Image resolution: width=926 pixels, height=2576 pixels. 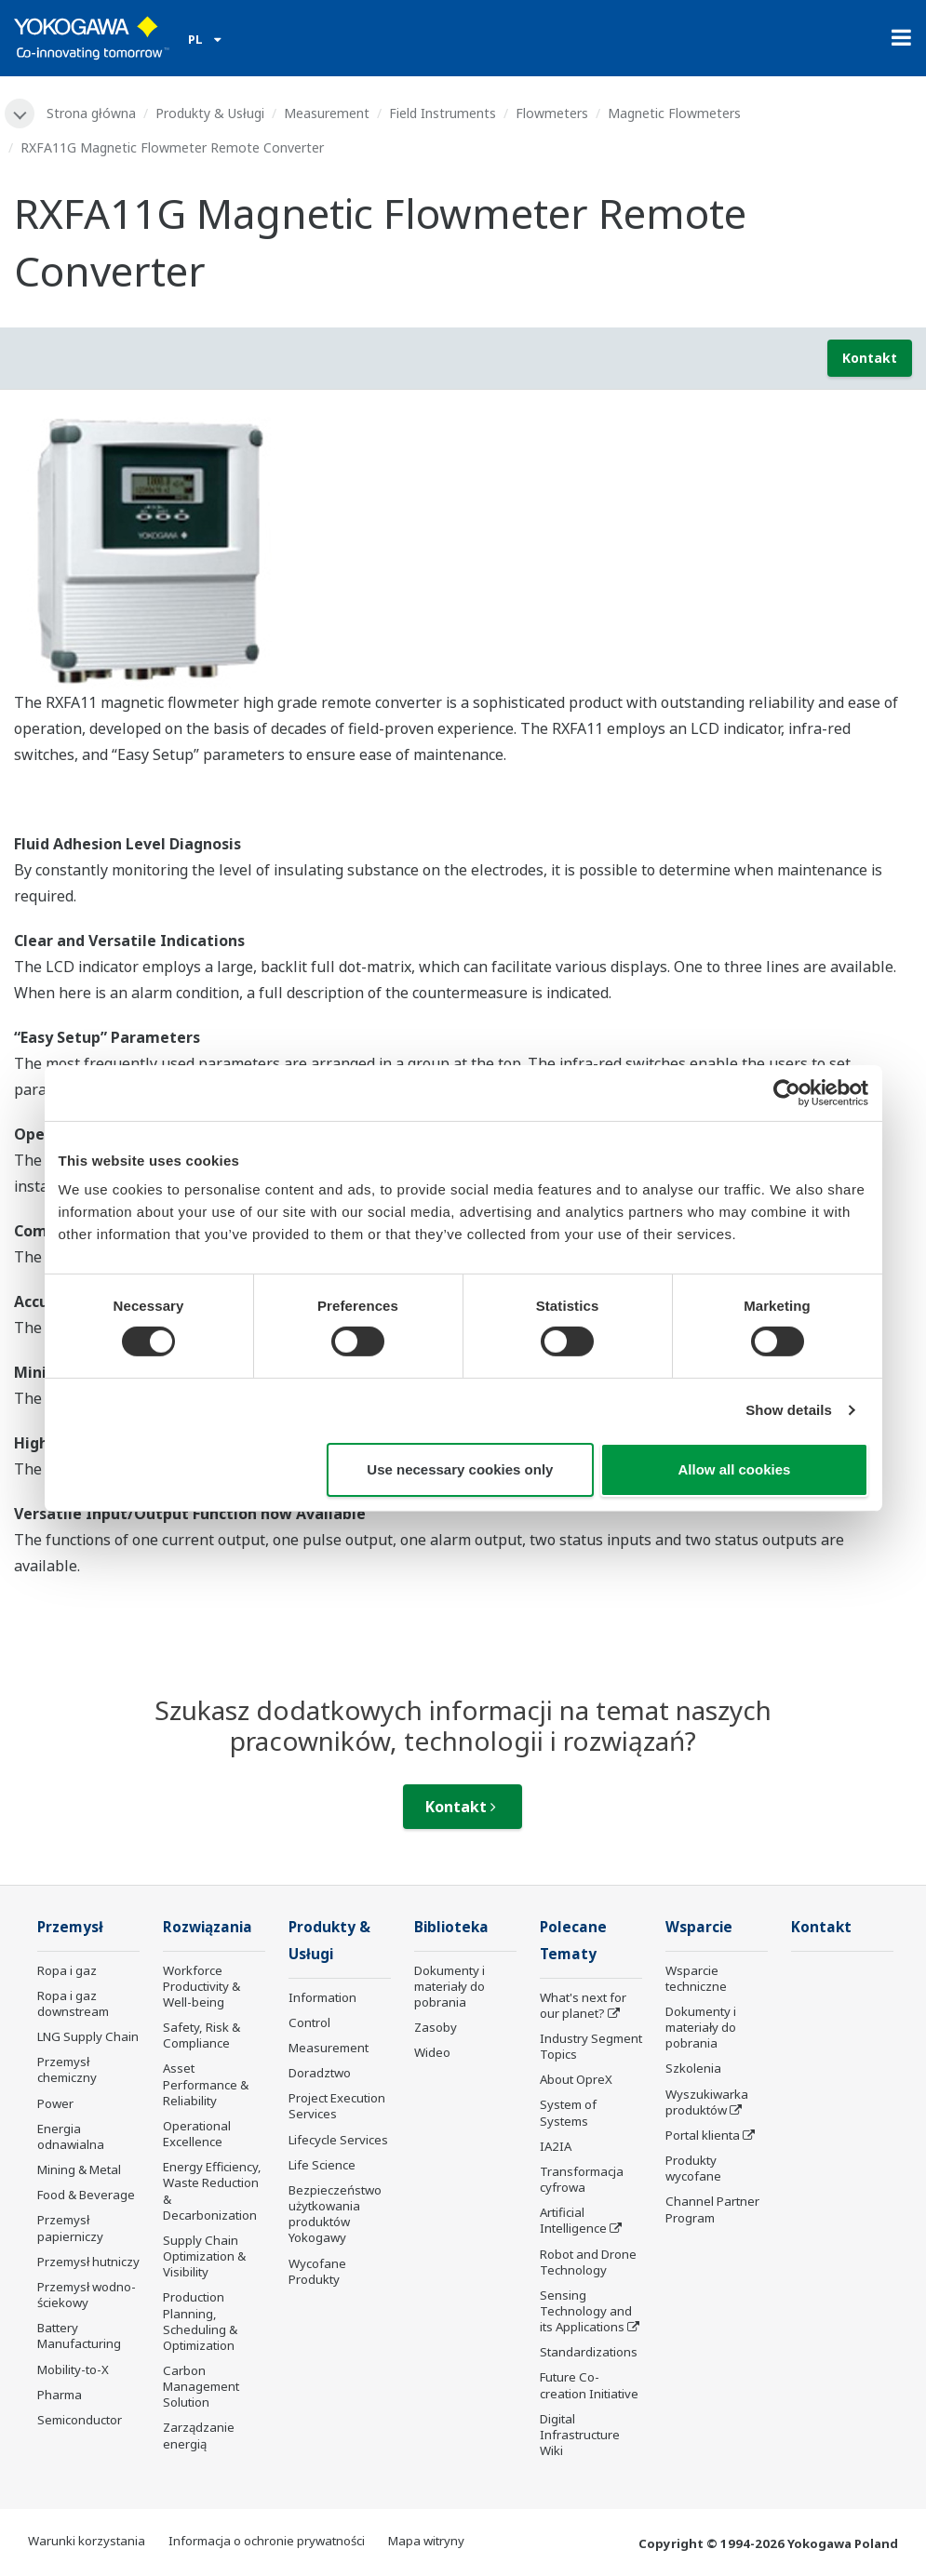 What do you see at coordinates (591, 2046) in the screenshot?
I see `Industry Segment Topics` at bounding box center [591, 2046].